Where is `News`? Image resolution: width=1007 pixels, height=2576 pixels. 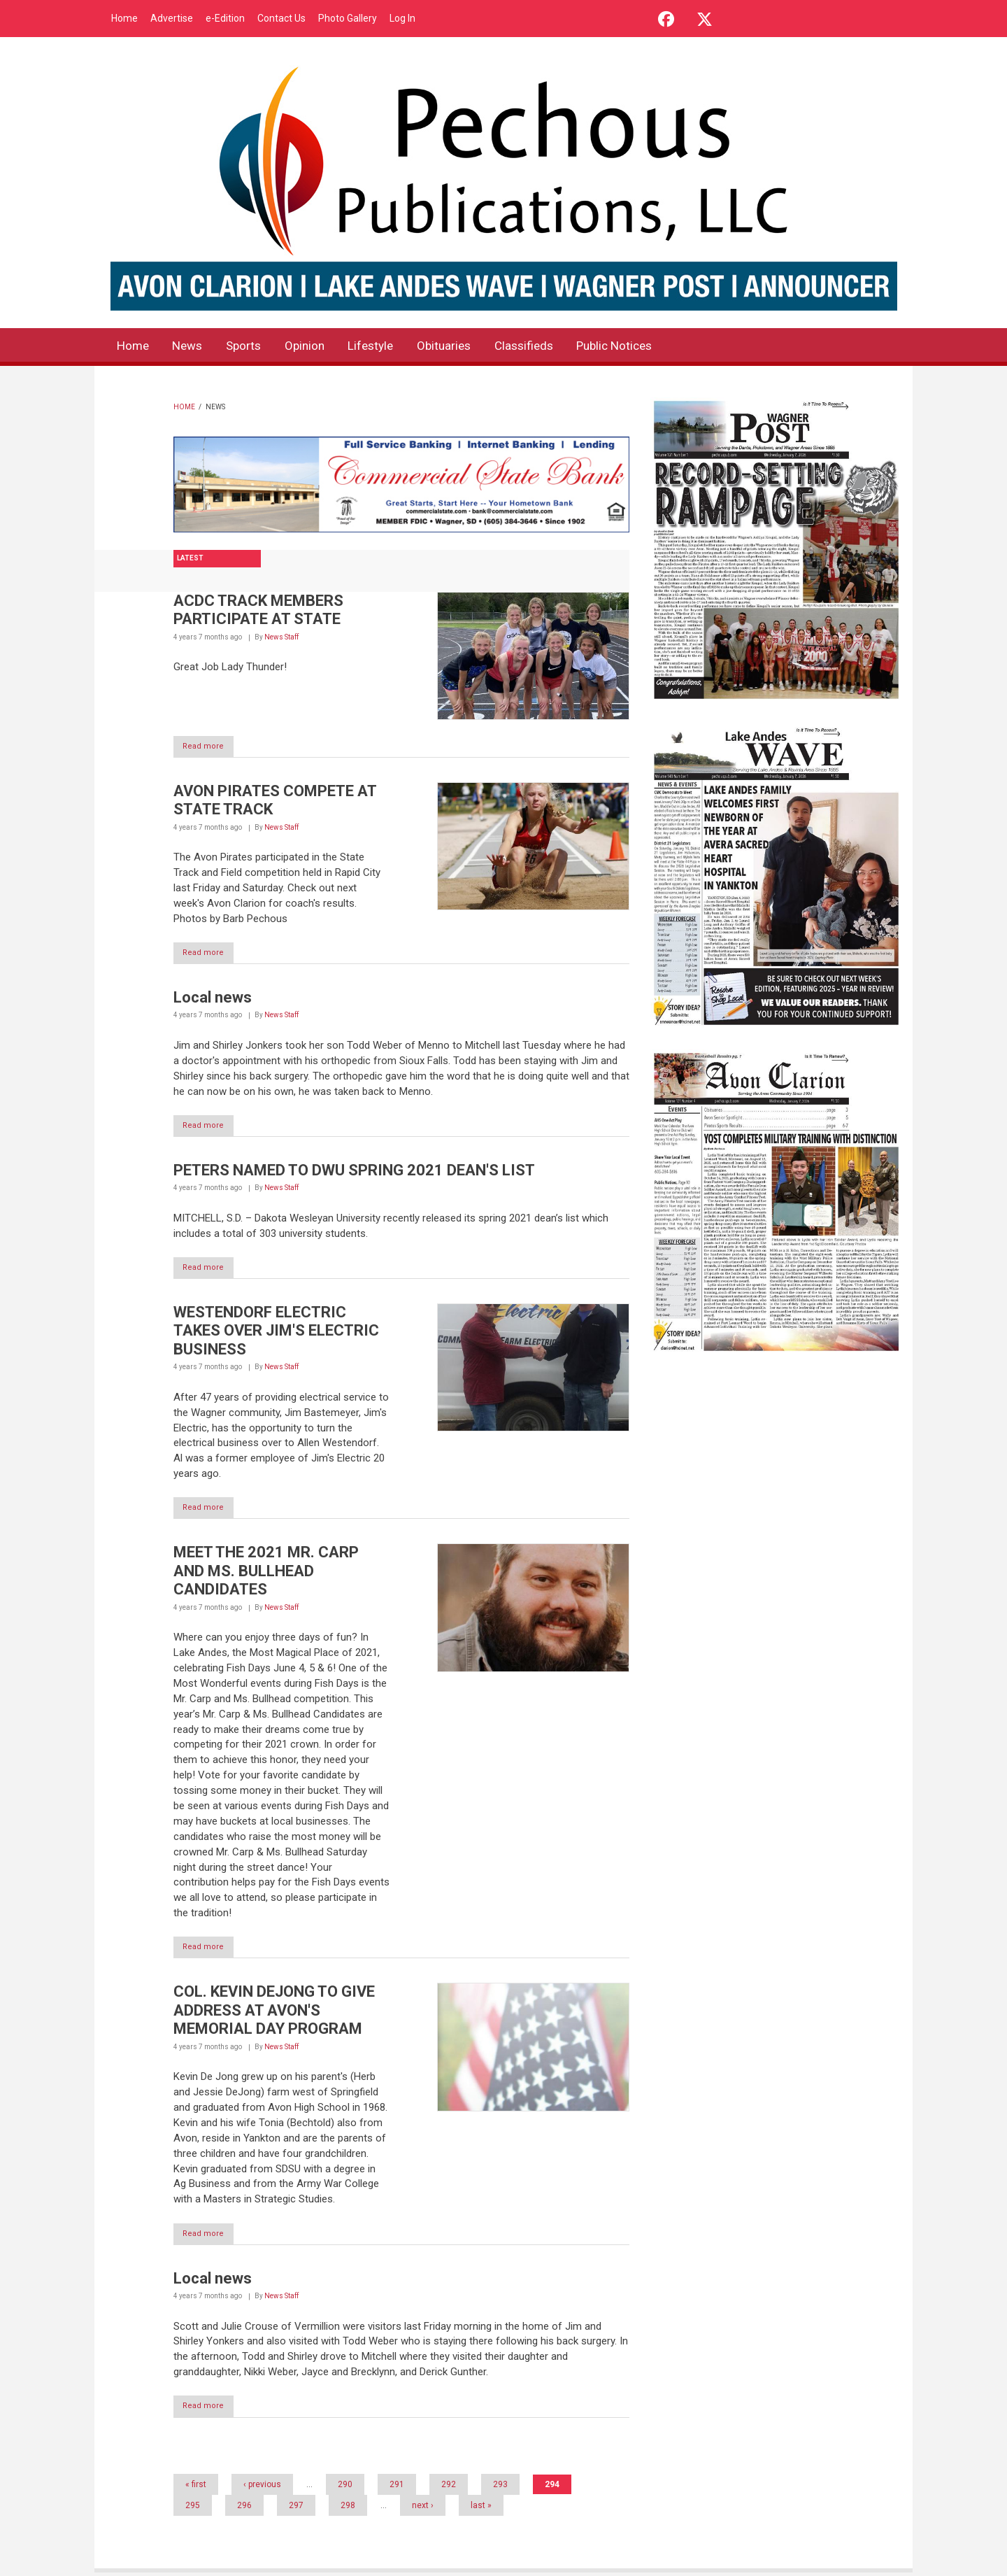
News is located at coordinates (193, 346).